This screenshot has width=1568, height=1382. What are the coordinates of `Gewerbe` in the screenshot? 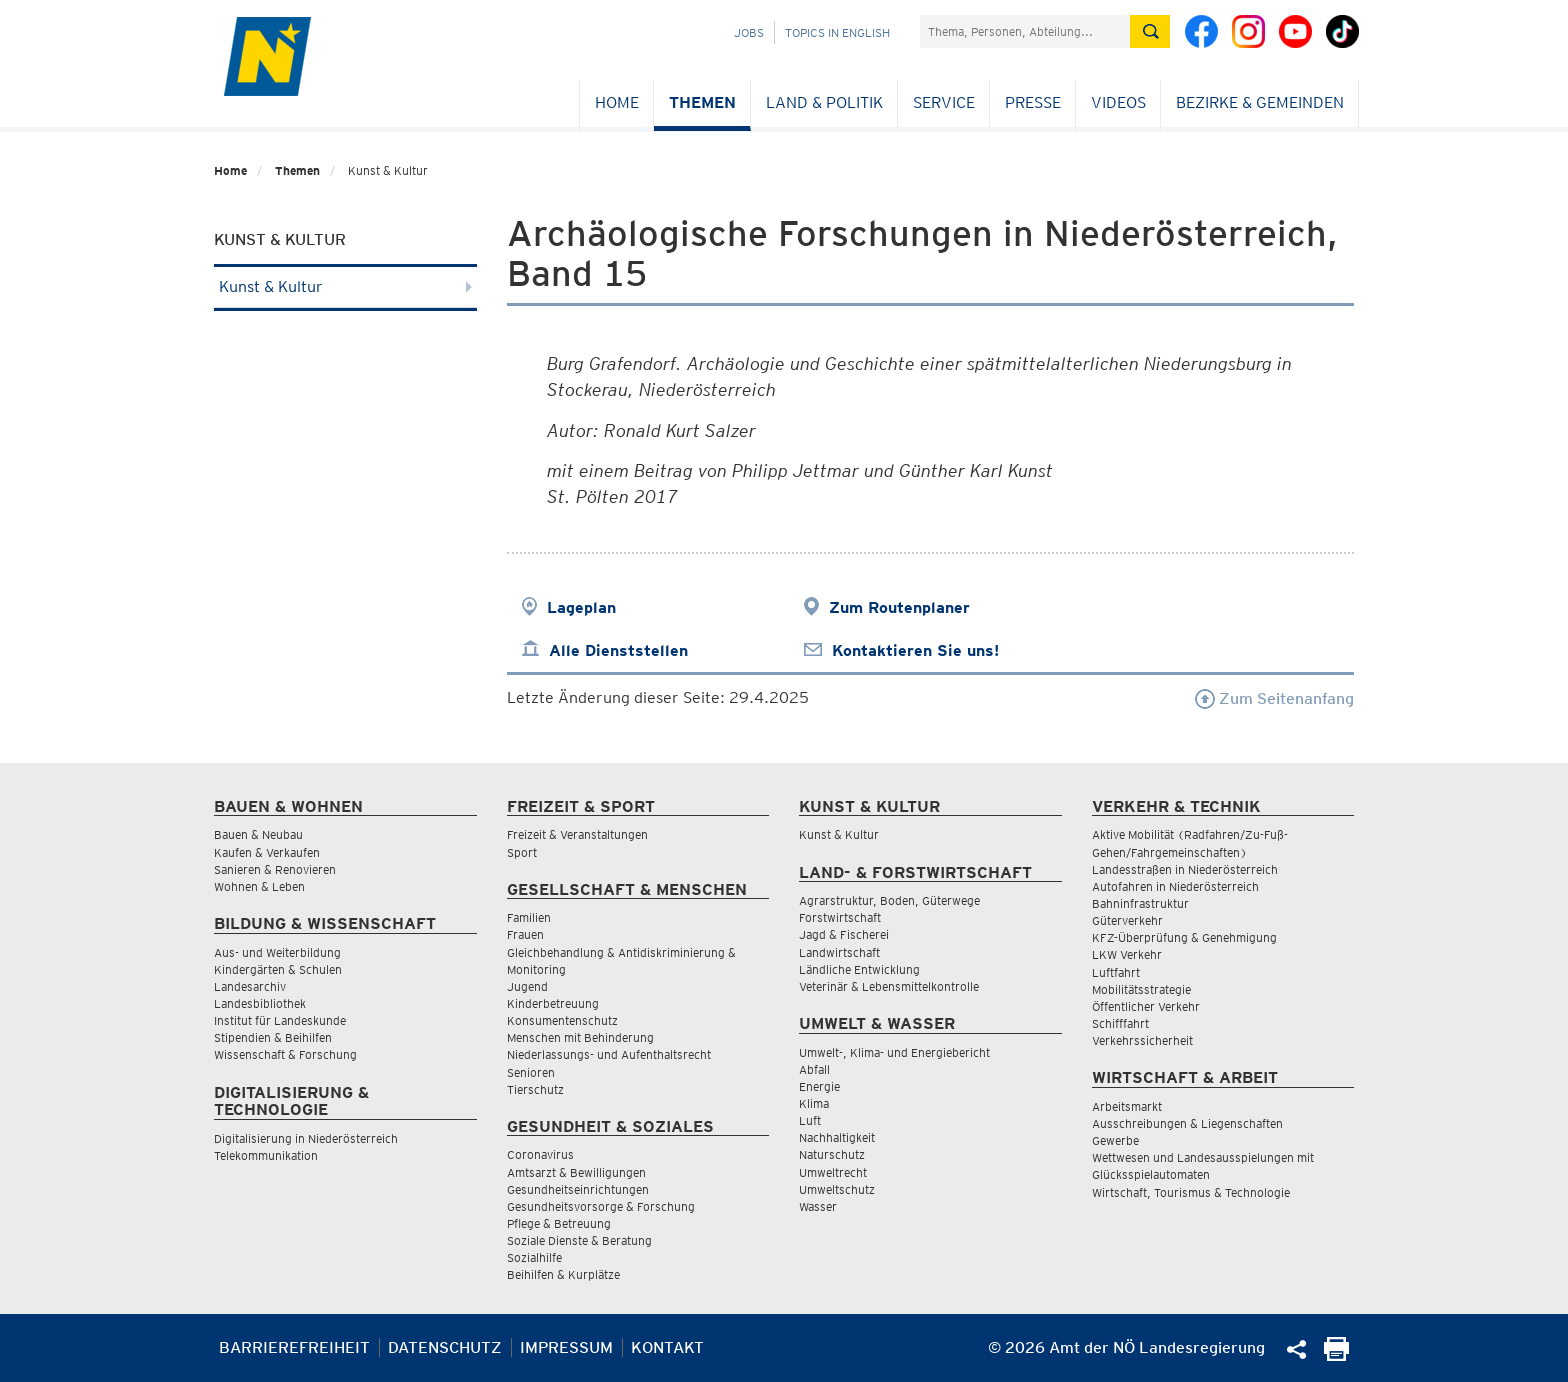 It's located at (1115, 1140).